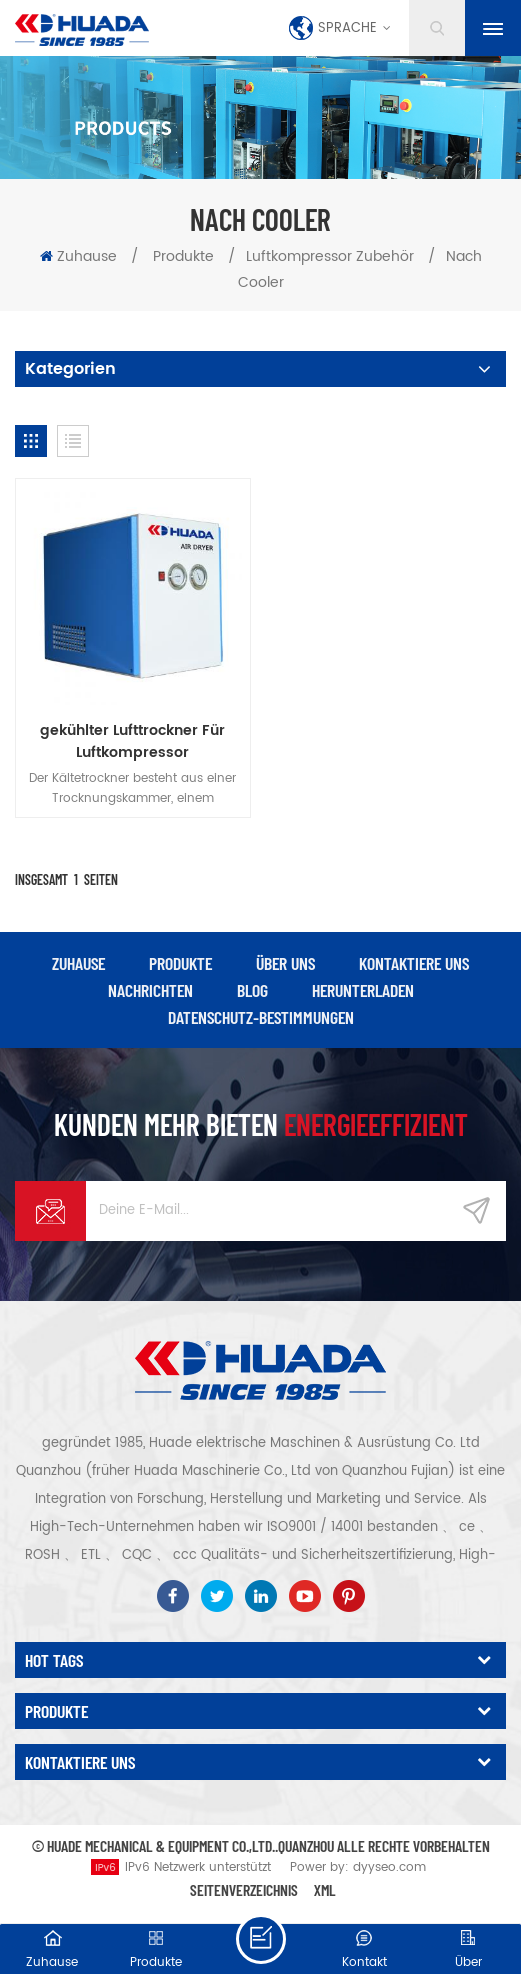 The height and width of the screenshot is (1974, 521). What do you see at coordinates (261, 1017) in the screenshot?
I see `Datenschutz-Bestimmungen` at bounding box center [261, 1017].